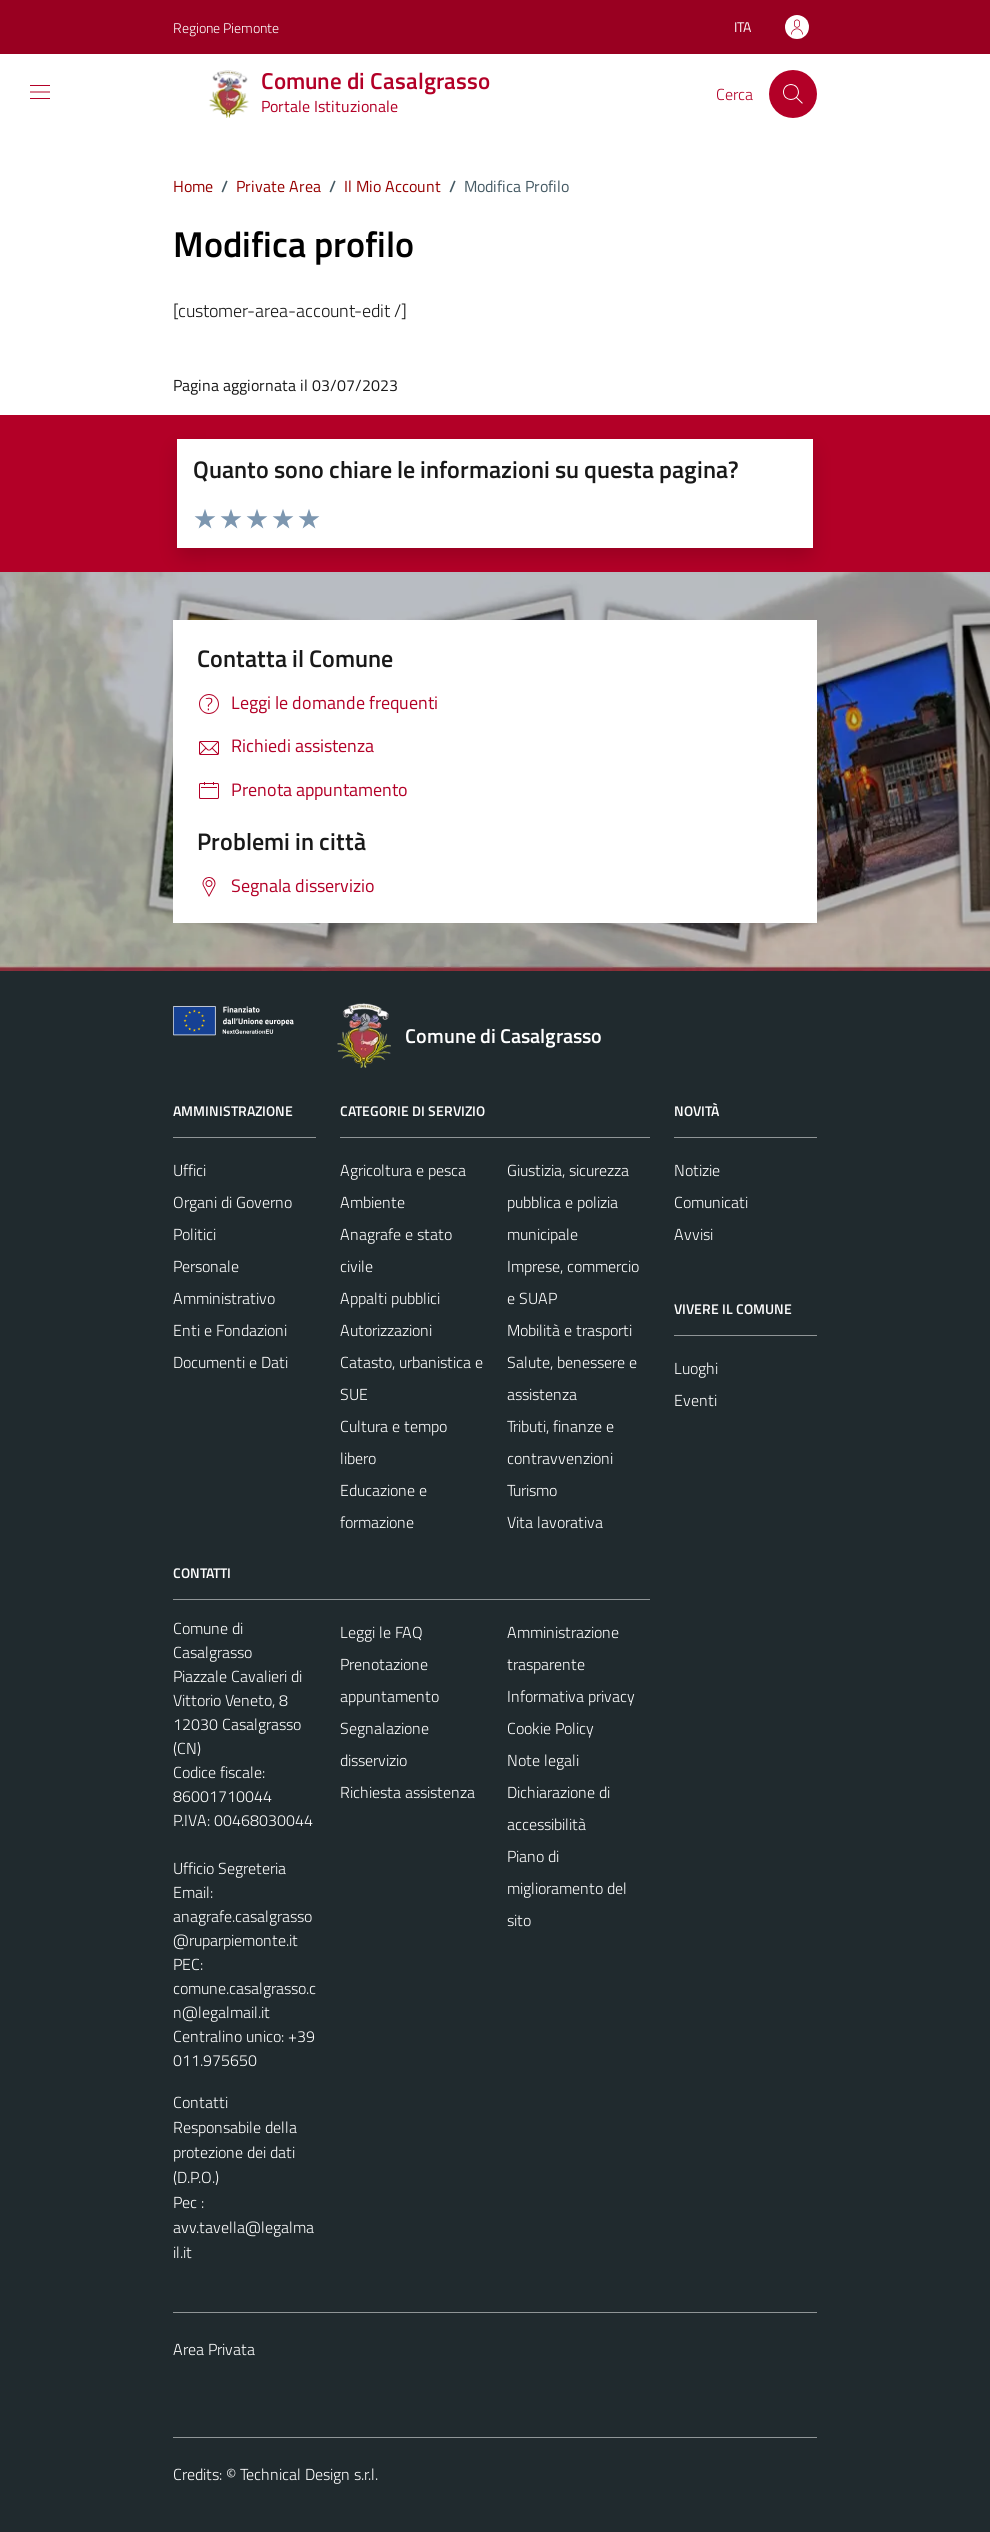 This screenshot has width=990, height=2532. What do you see at coordinates (555, 1522) in the screenshot?
I see `Vita lavorativa` at bounding box center [555, 1522].